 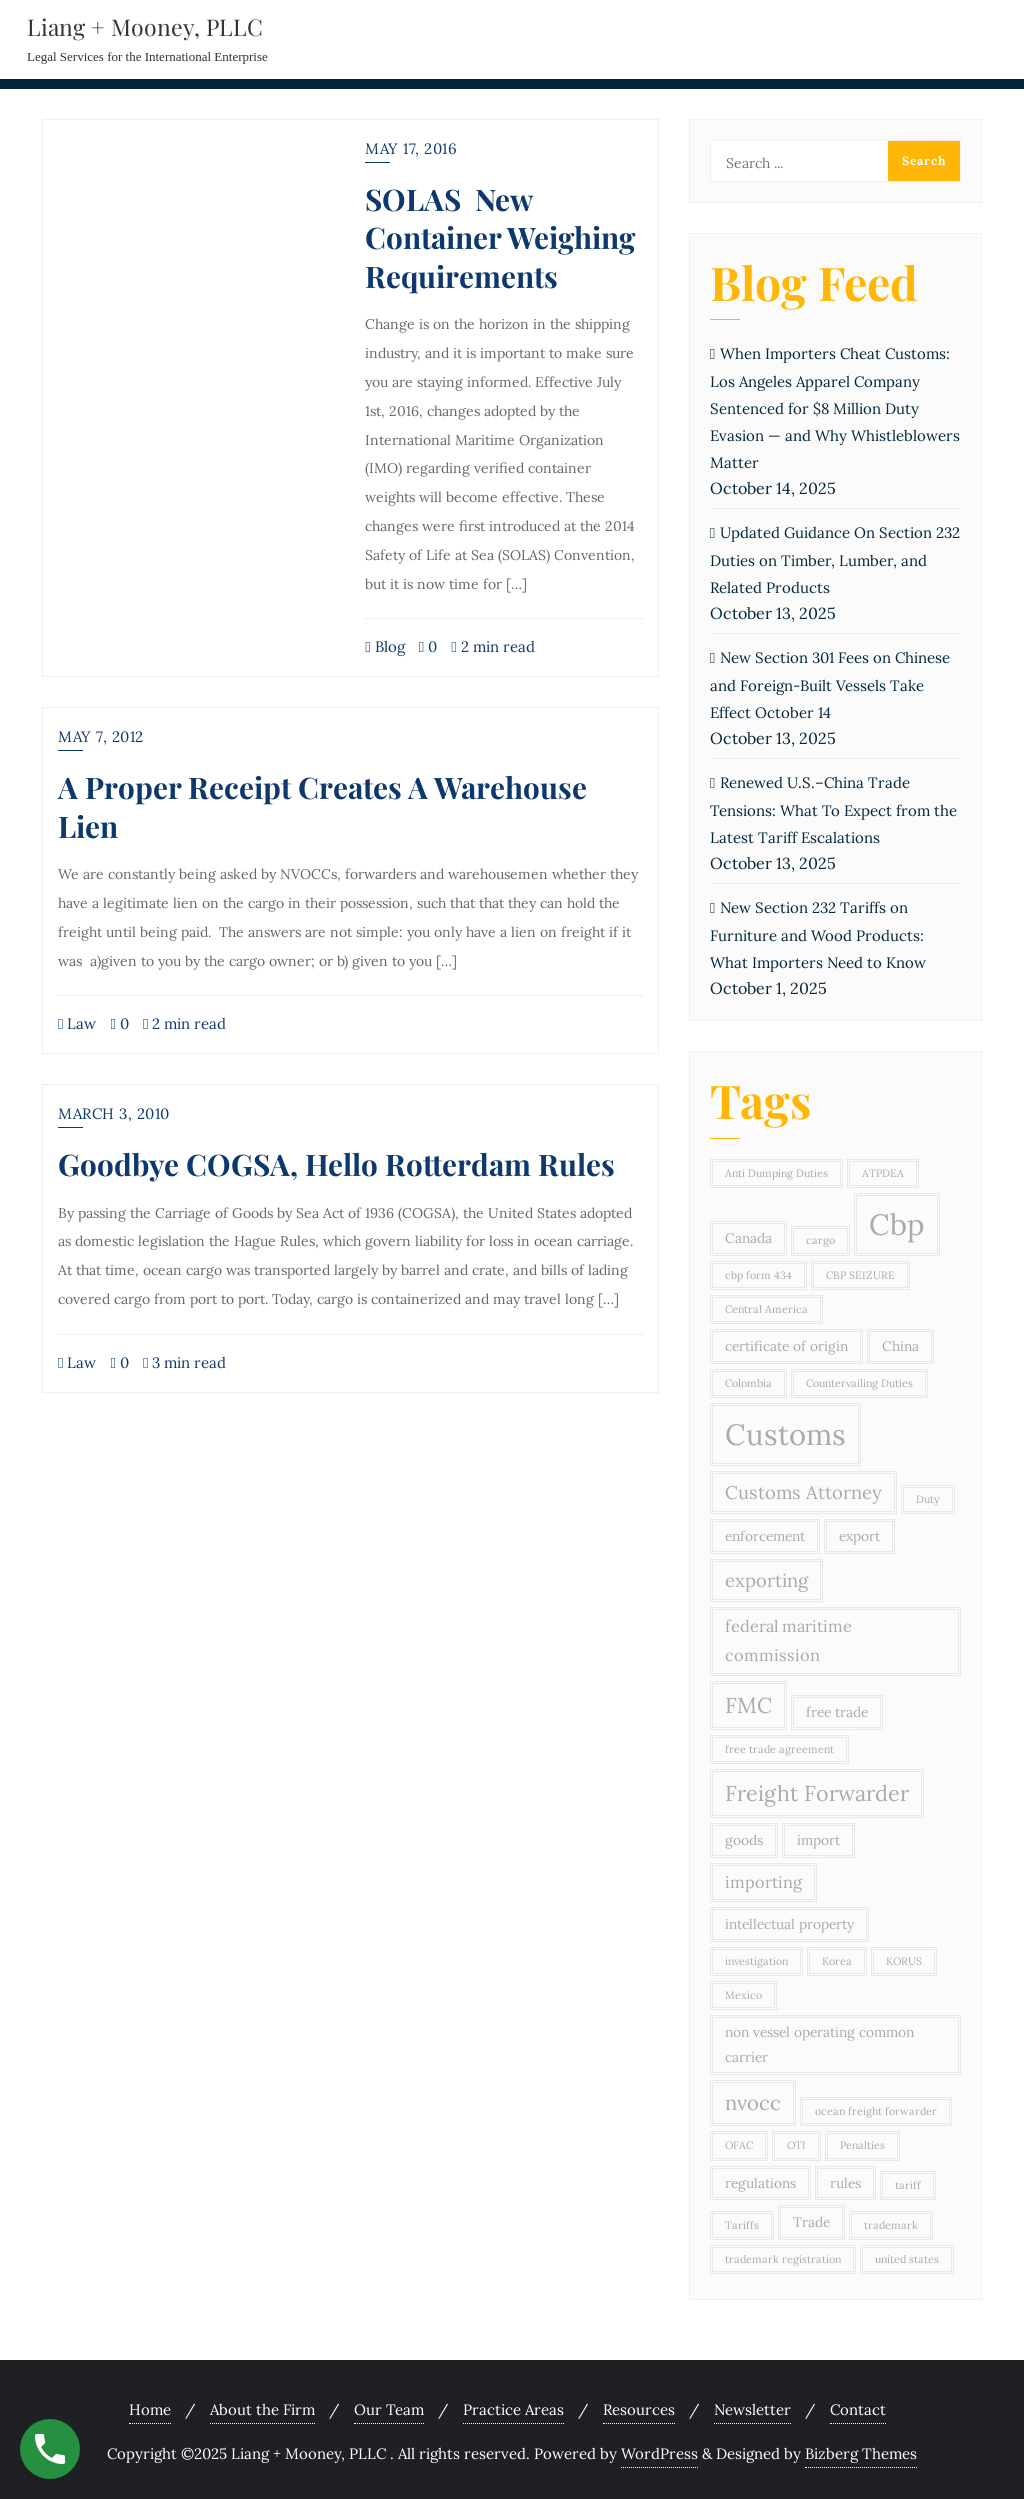 What do you see at coordinates (818, 935) in the screenshot?
I see `New Section 232 Tariffs on Furniture and Wood Products: What Importers Need to Know` at bounding box center [818, 935].